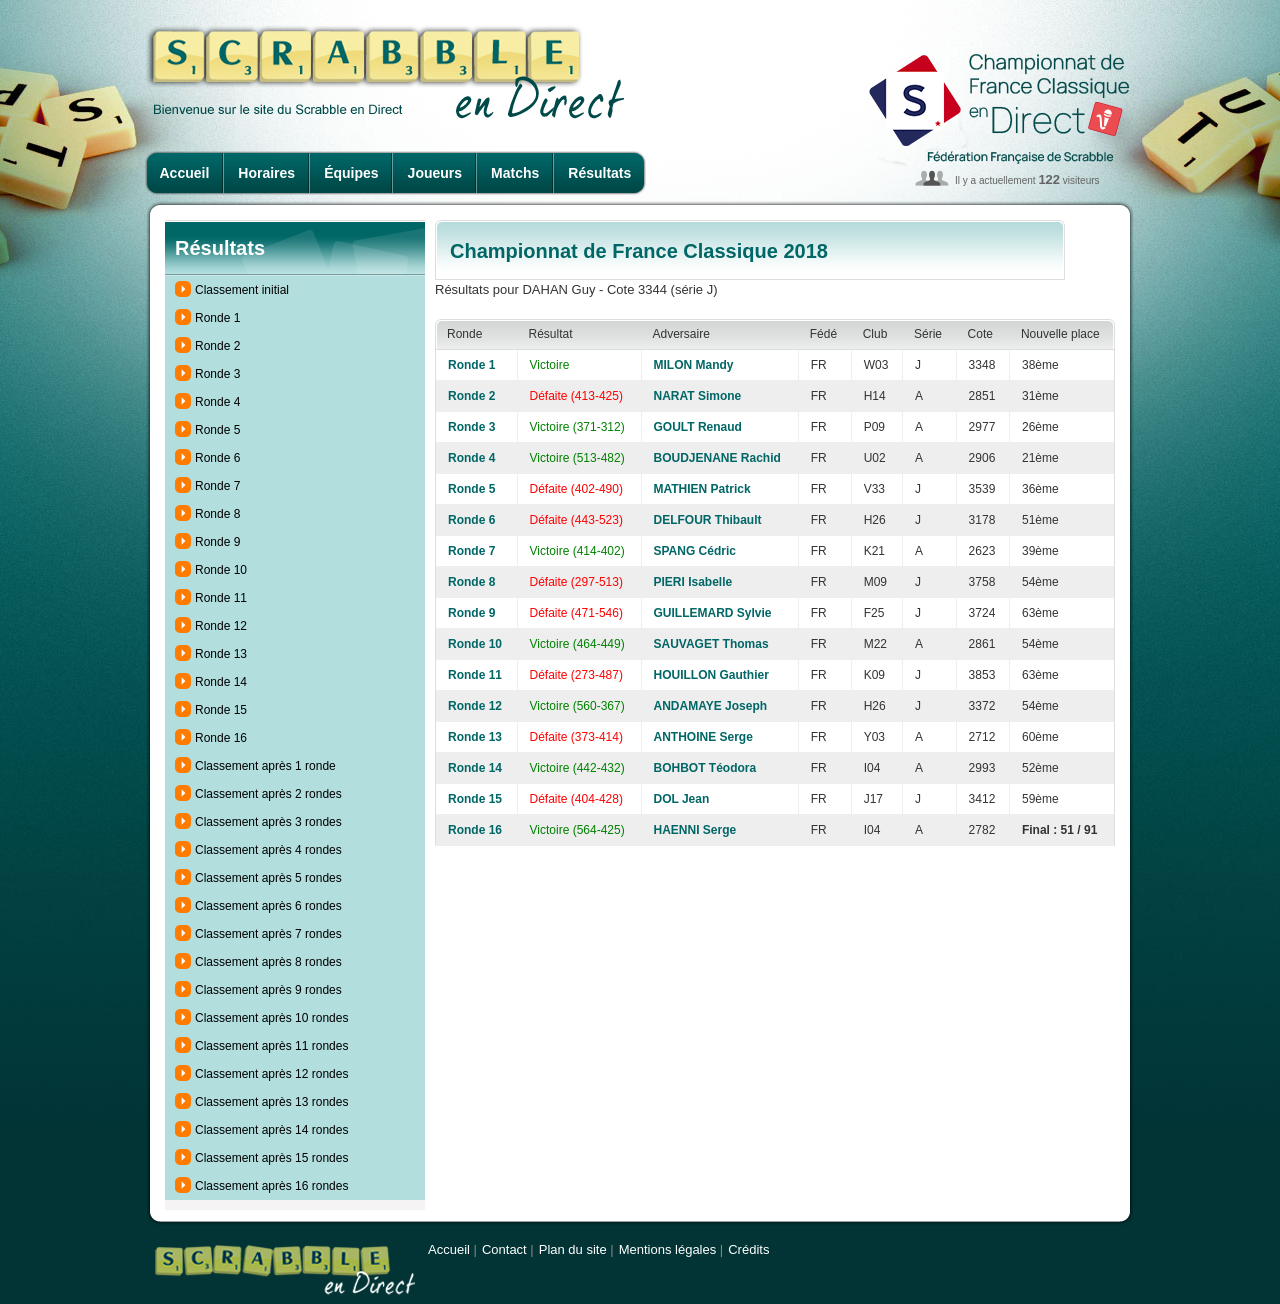 This screenshot has height=1304, width=1280. Describe the element at coordinates (266, 173) in the screenshot. I see `Horaires` at that location.